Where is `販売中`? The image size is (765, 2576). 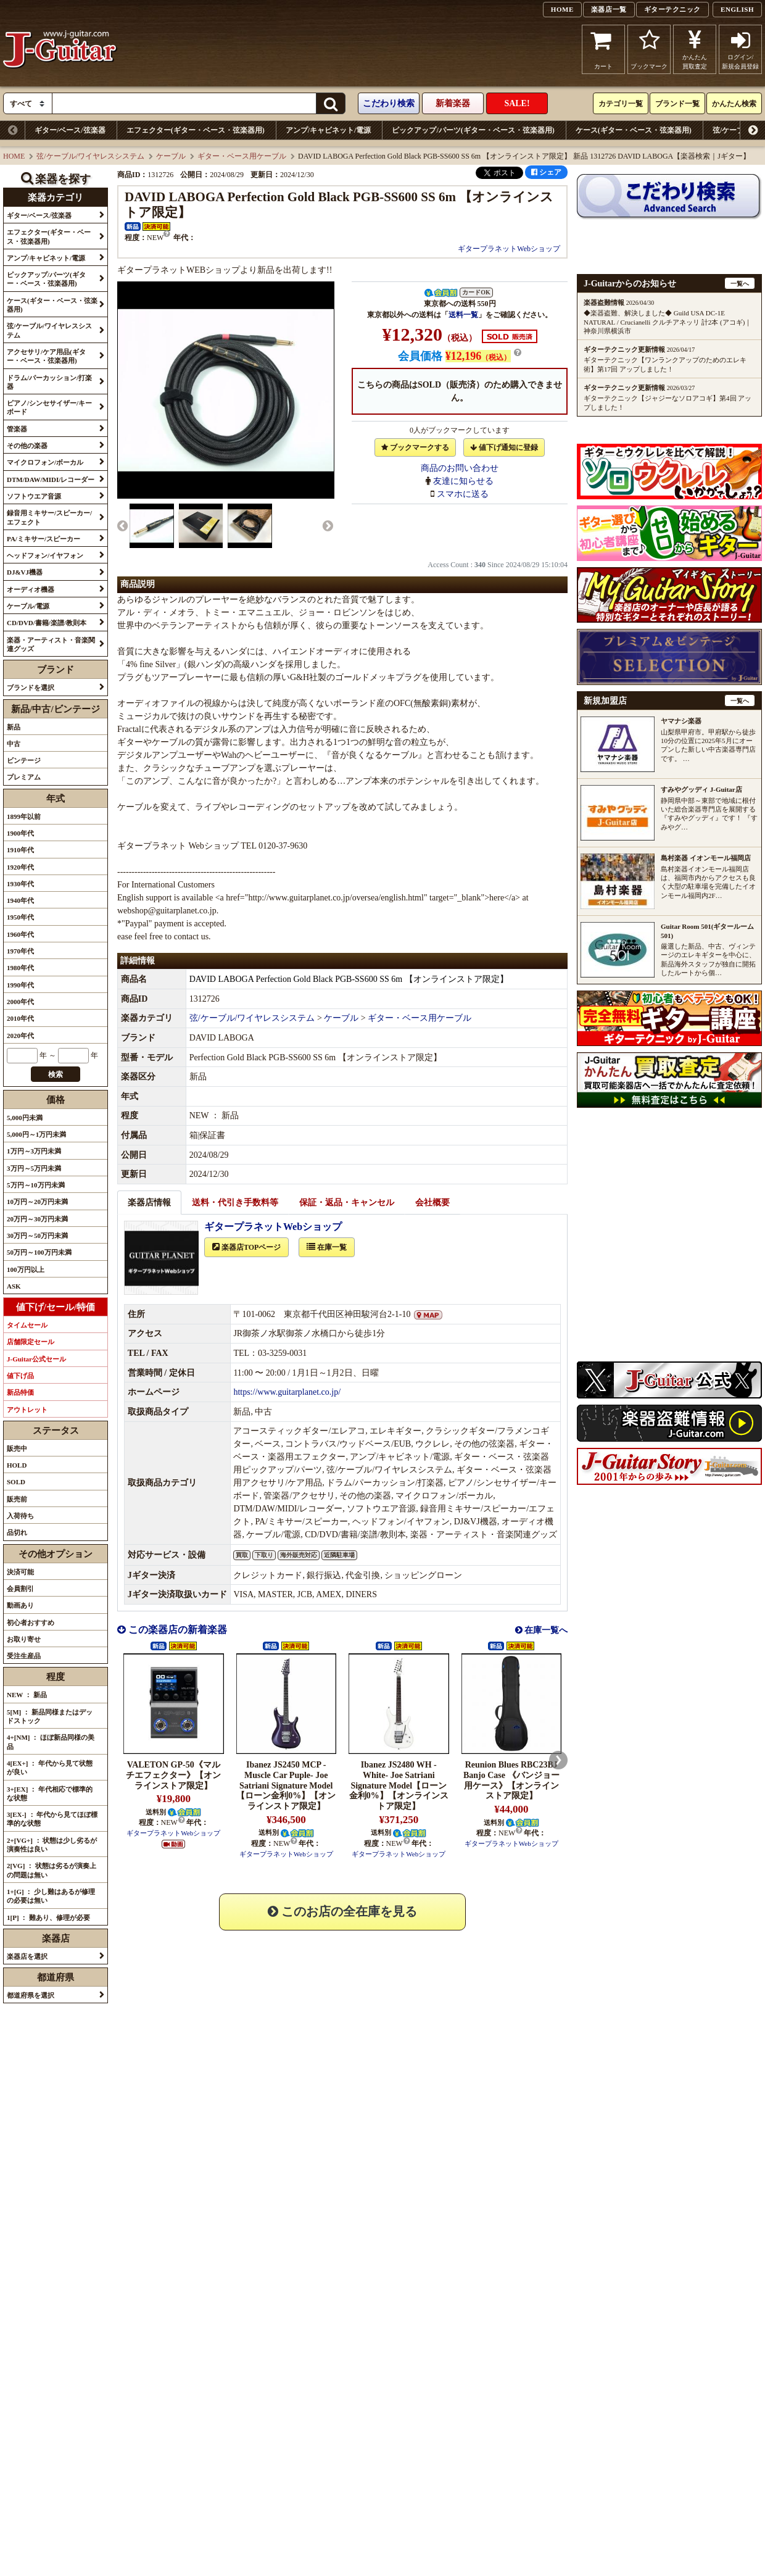 販売中 is located at coordinates (17, 1448).